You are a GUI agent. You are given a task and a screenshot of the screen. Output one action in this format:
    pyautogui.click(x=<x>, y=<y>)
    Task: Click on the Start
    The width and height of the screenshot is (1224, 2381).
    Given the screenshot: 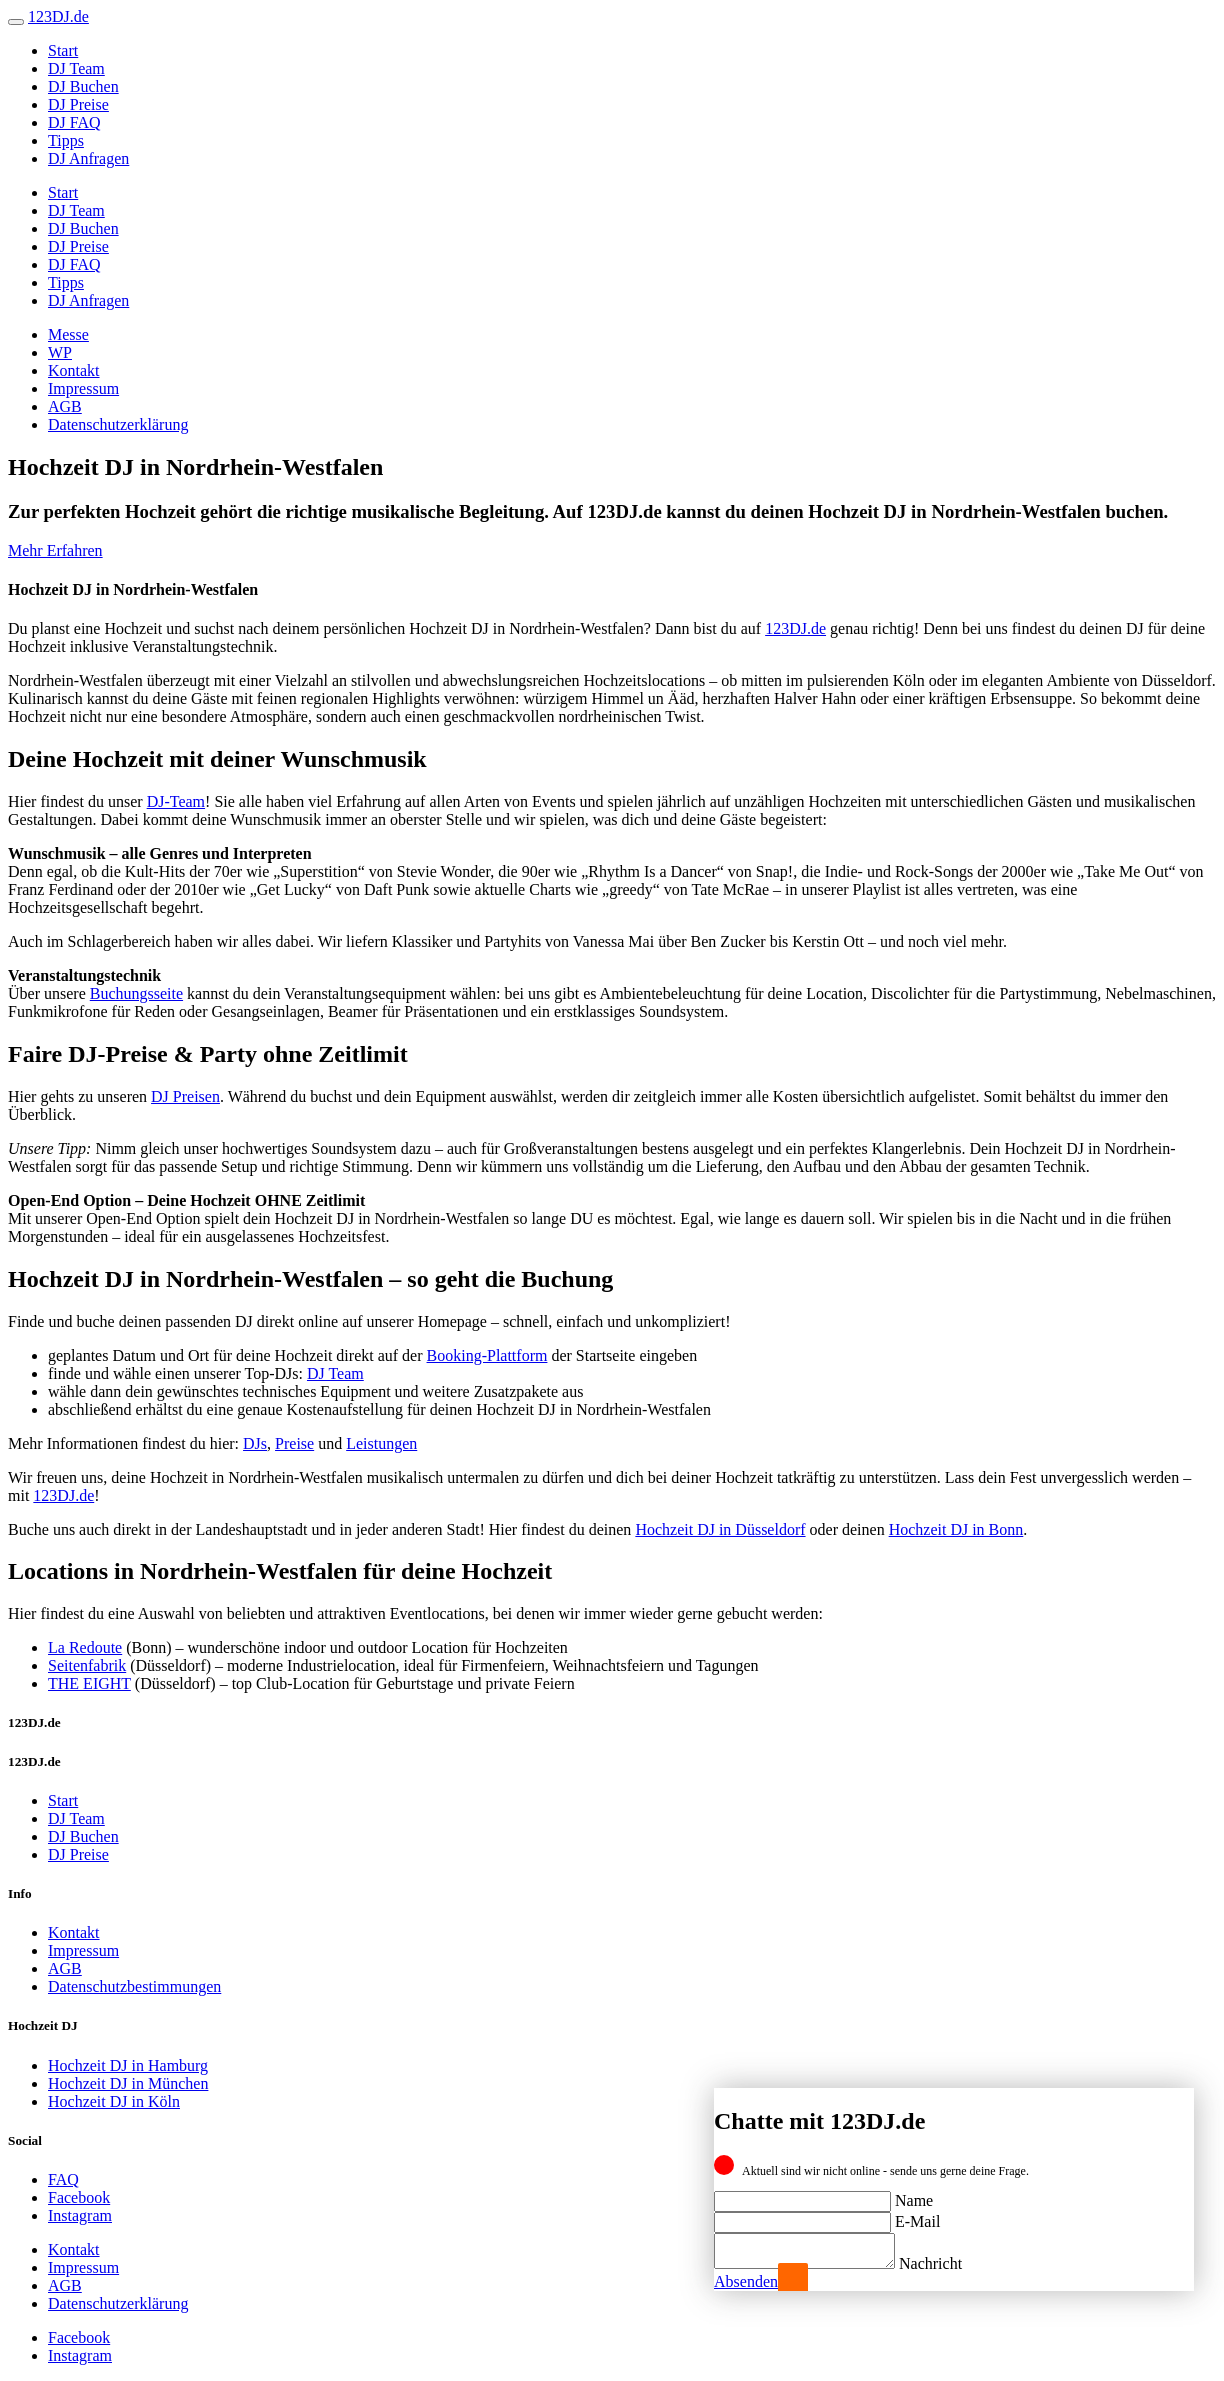 What is the action you would take?
    pyautogui.click(x=63, y=50)
    